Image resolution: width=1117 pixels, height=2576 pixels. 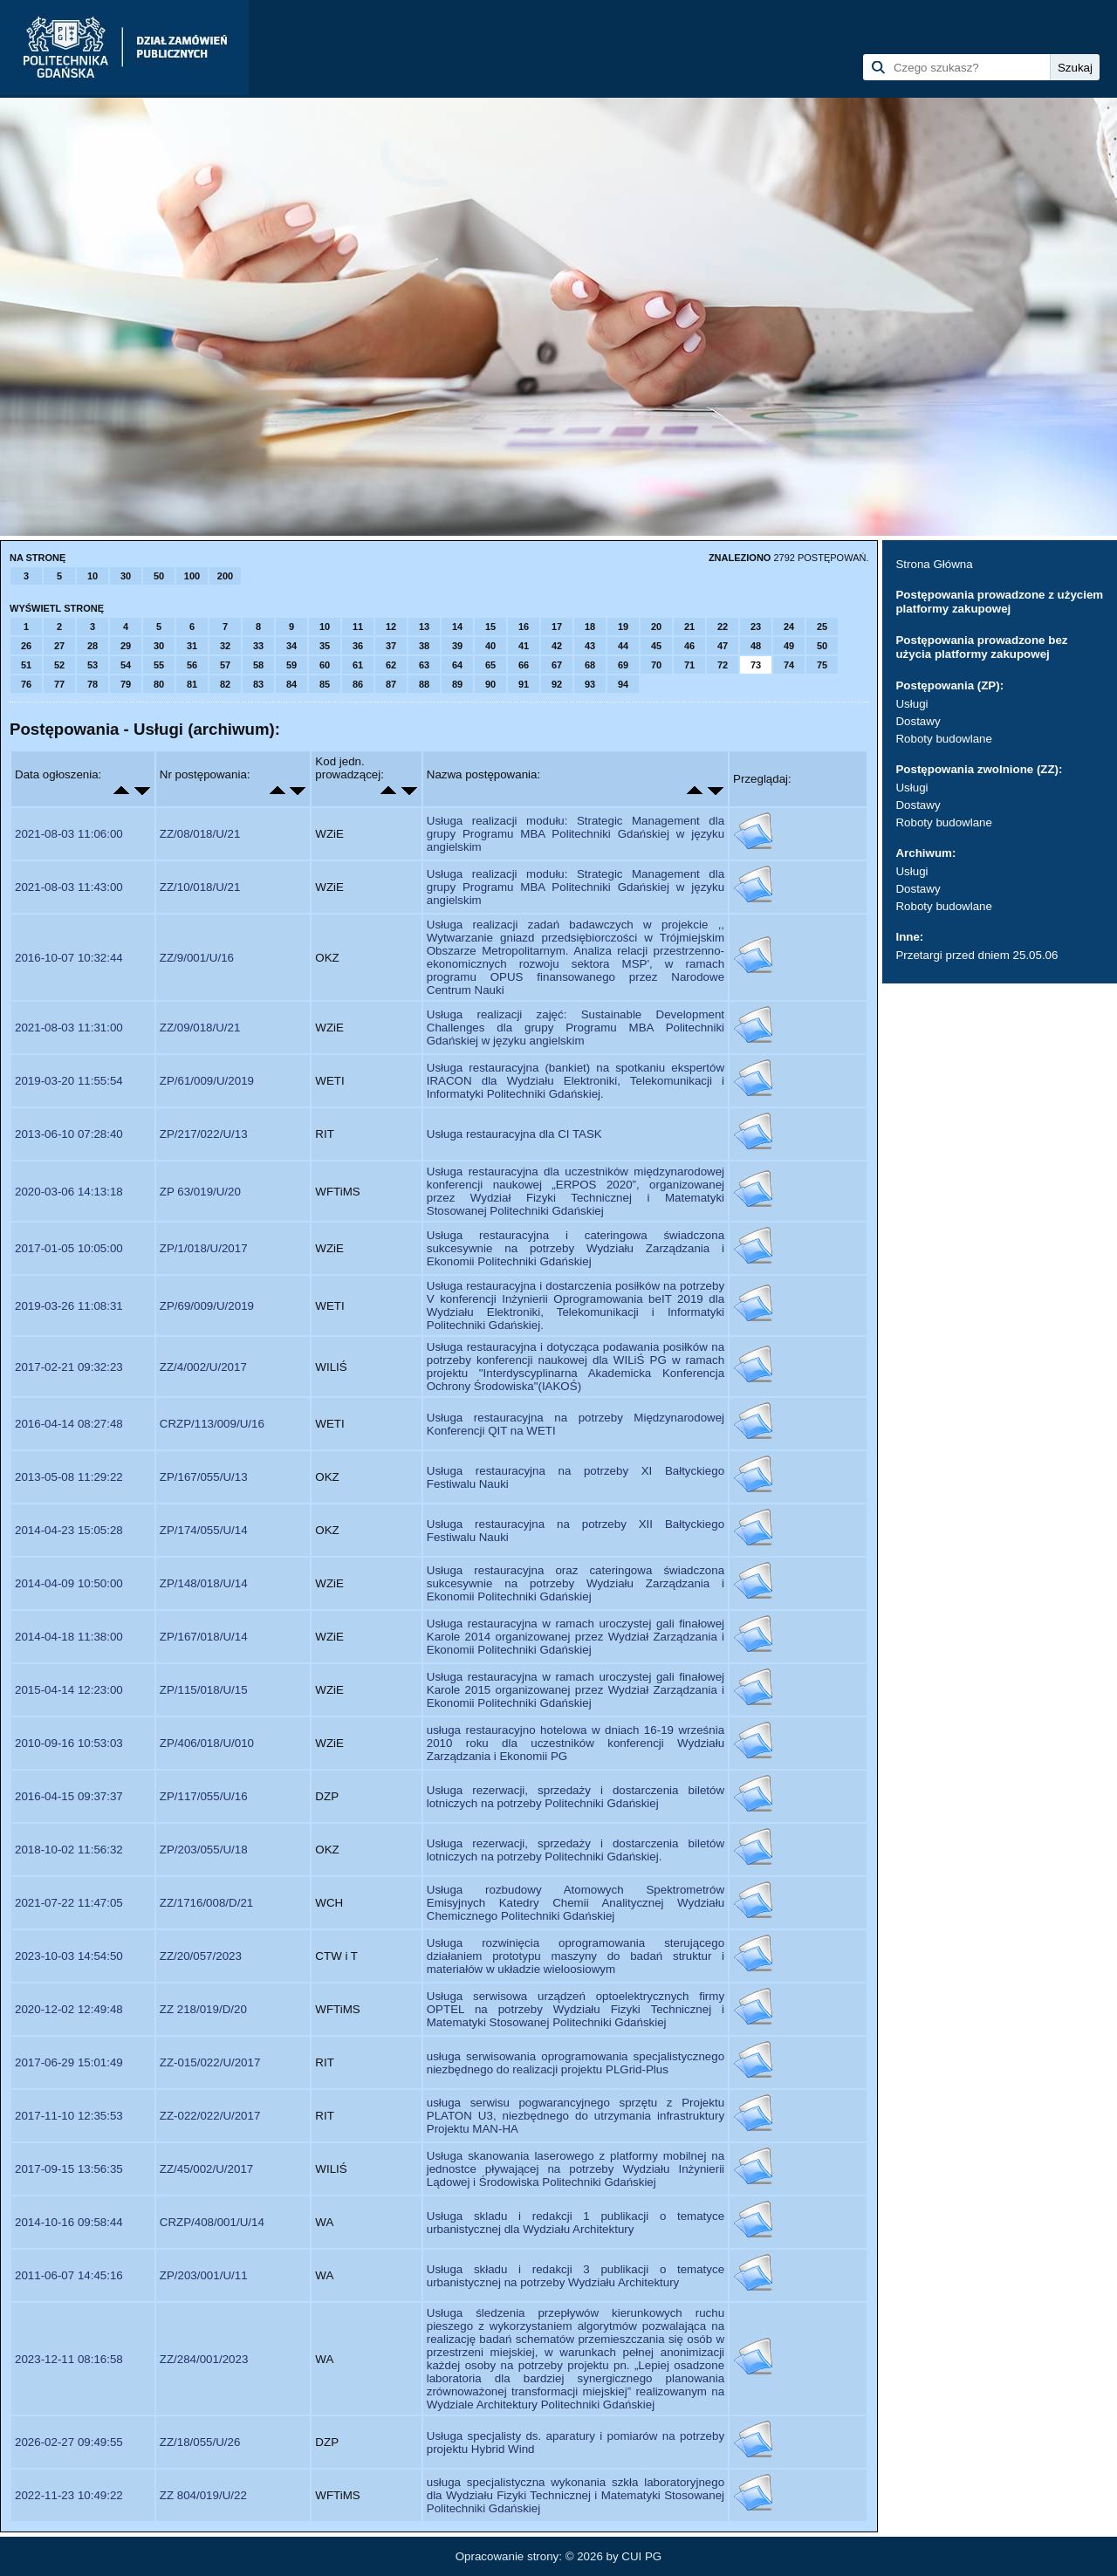 What do you see at coordinates (210, 2115) in the screenshot?
I see `ZZ-022/022/U/2017` at bounding box center [210, 2115].